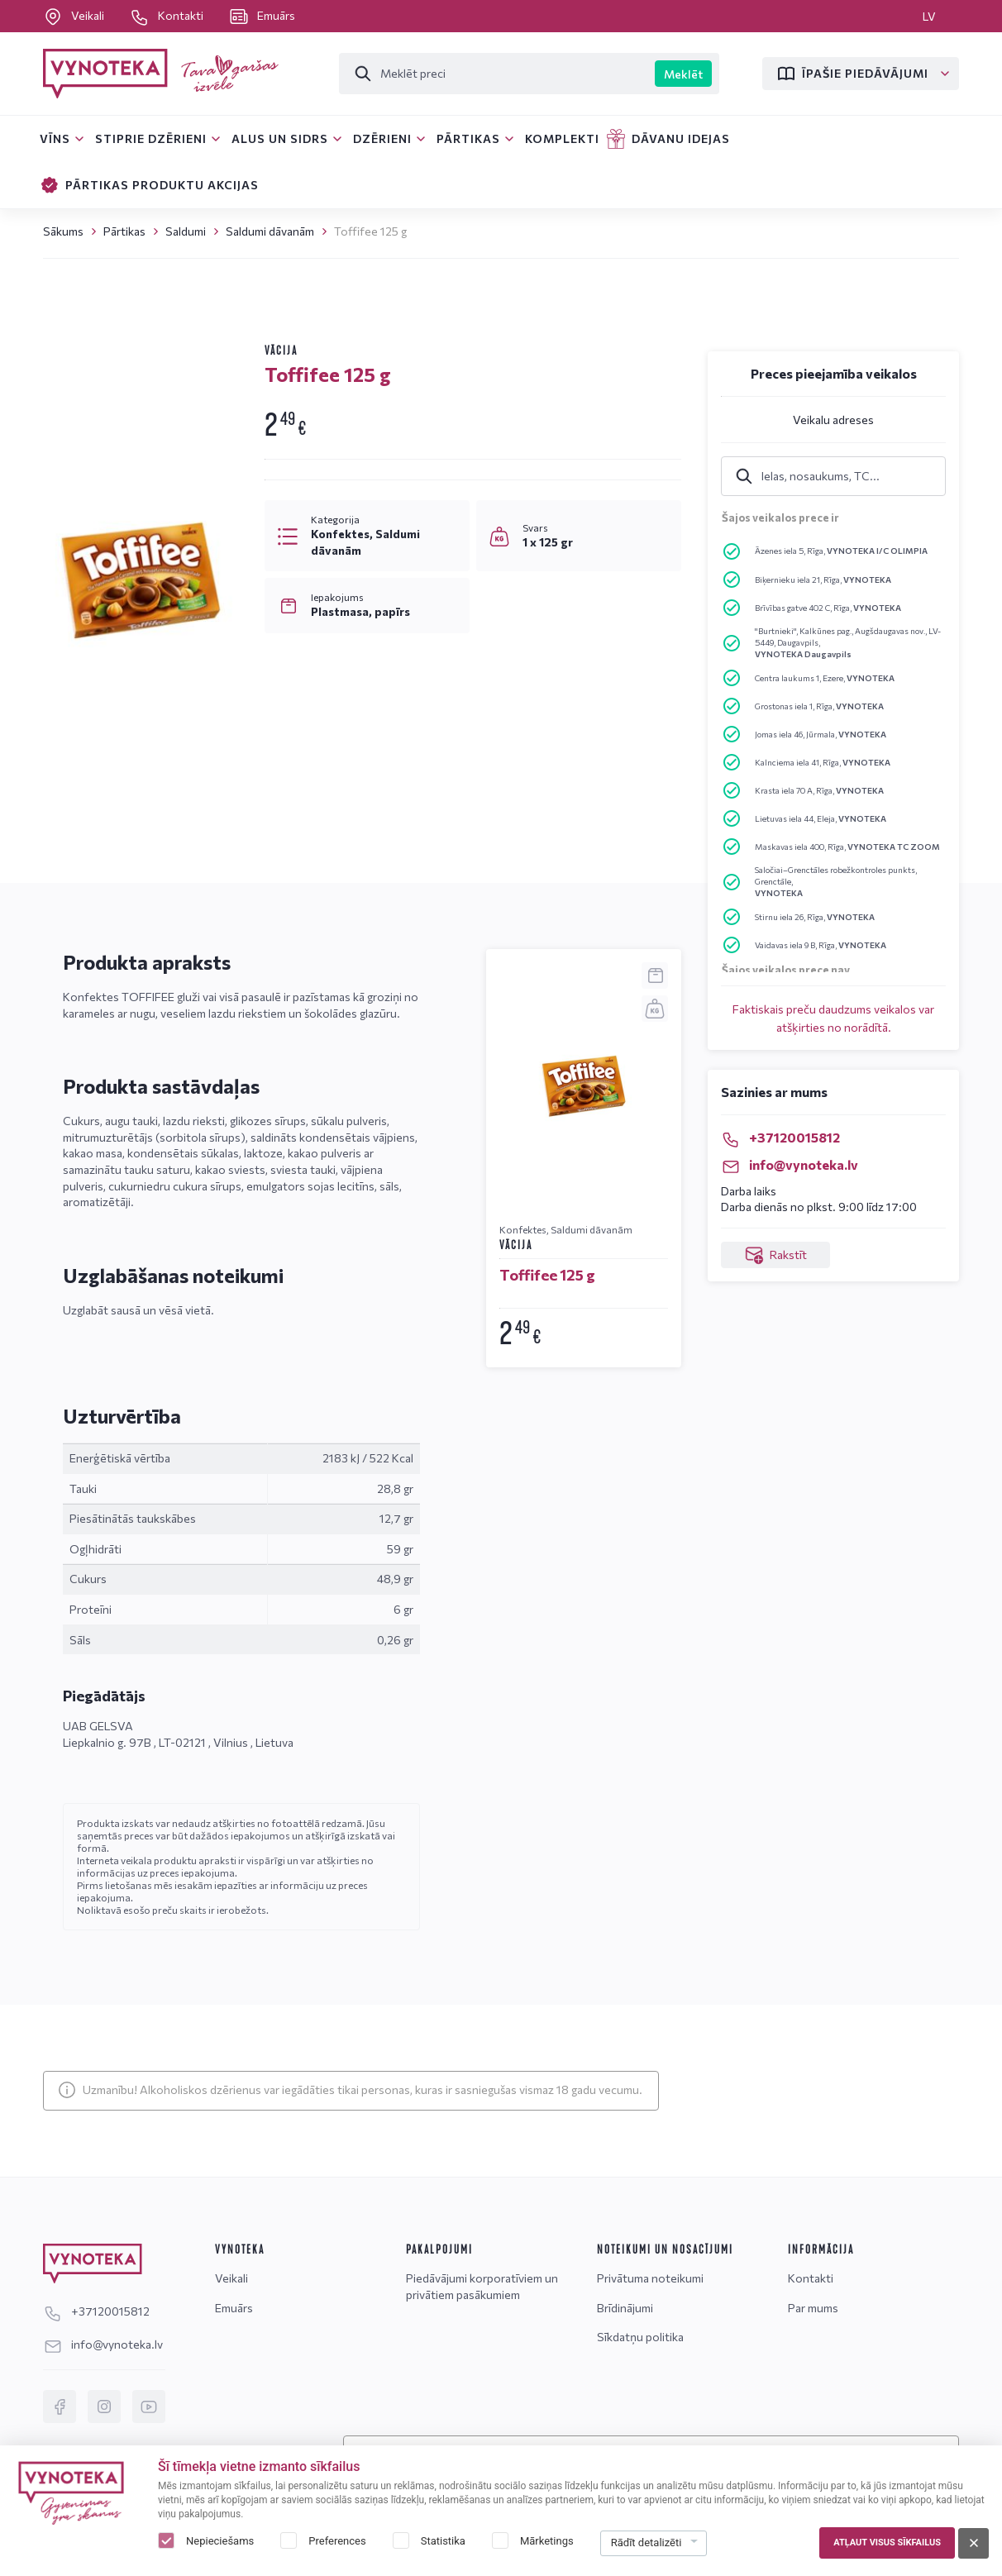  Describe the element at coordinates (75, 15) in the screenshot. I see `Veikali` at that location.